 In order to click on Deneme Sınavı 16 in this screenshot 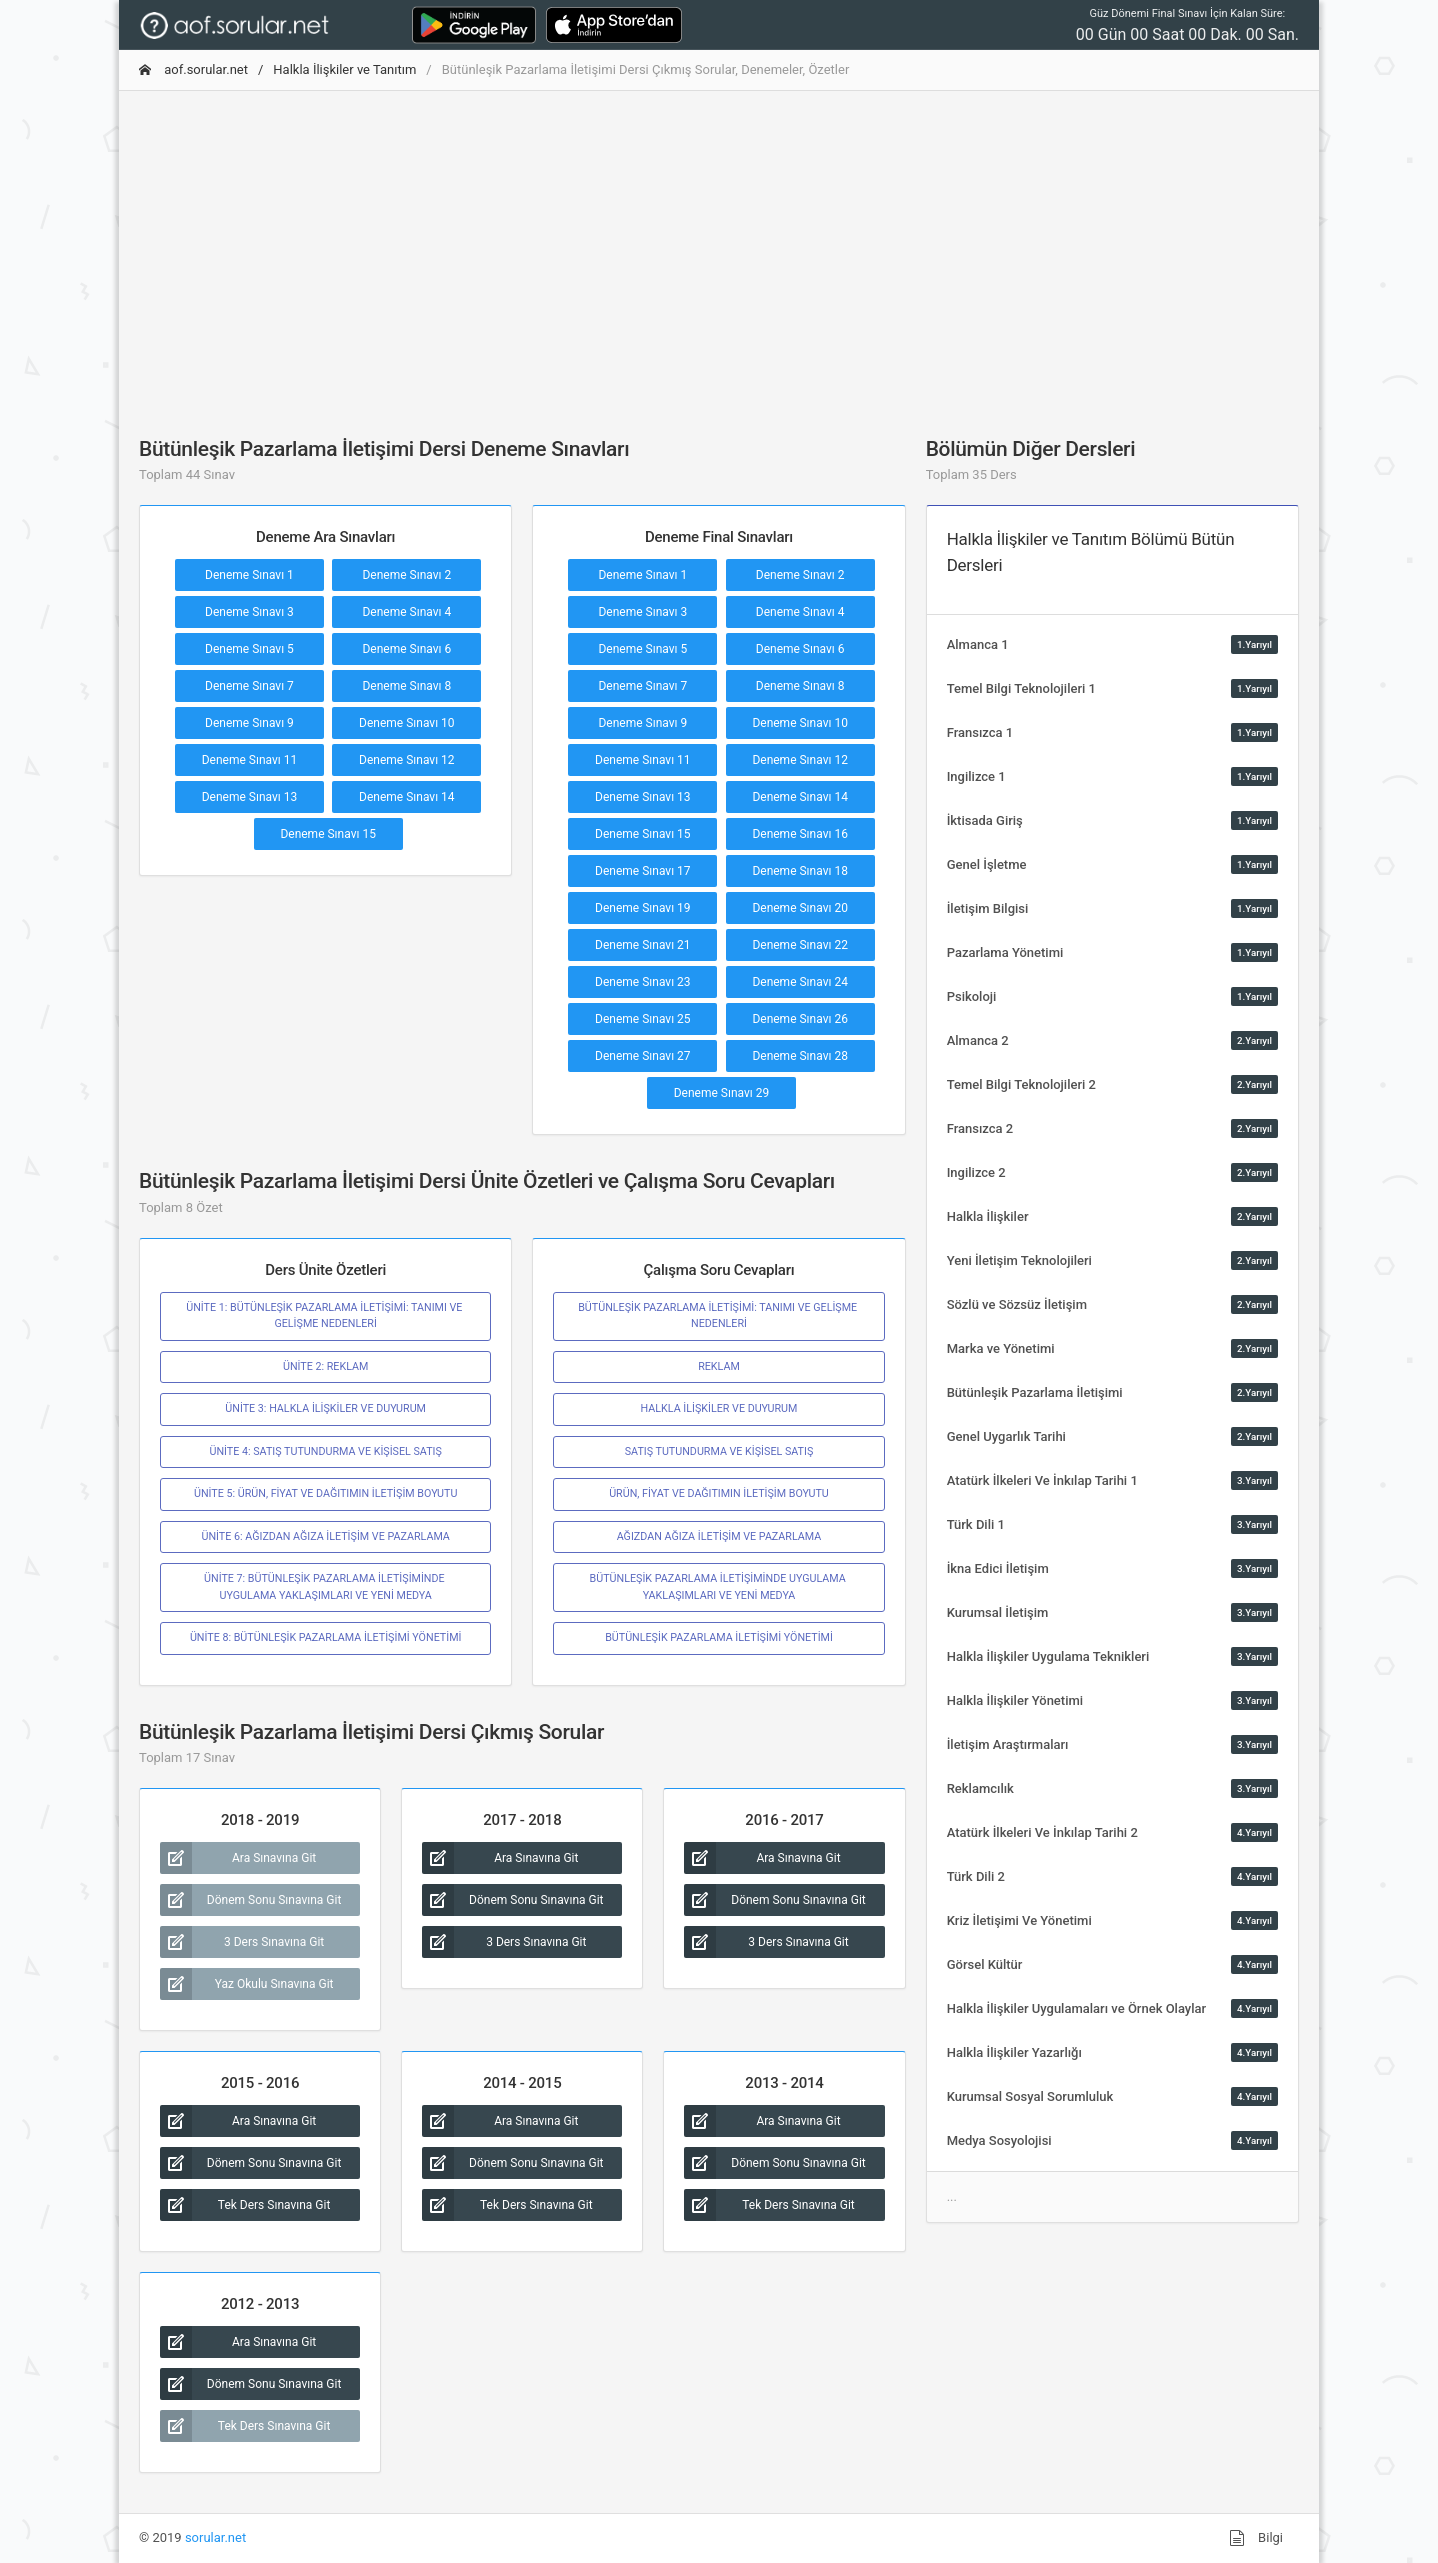, I will do `click(800, 834)`.